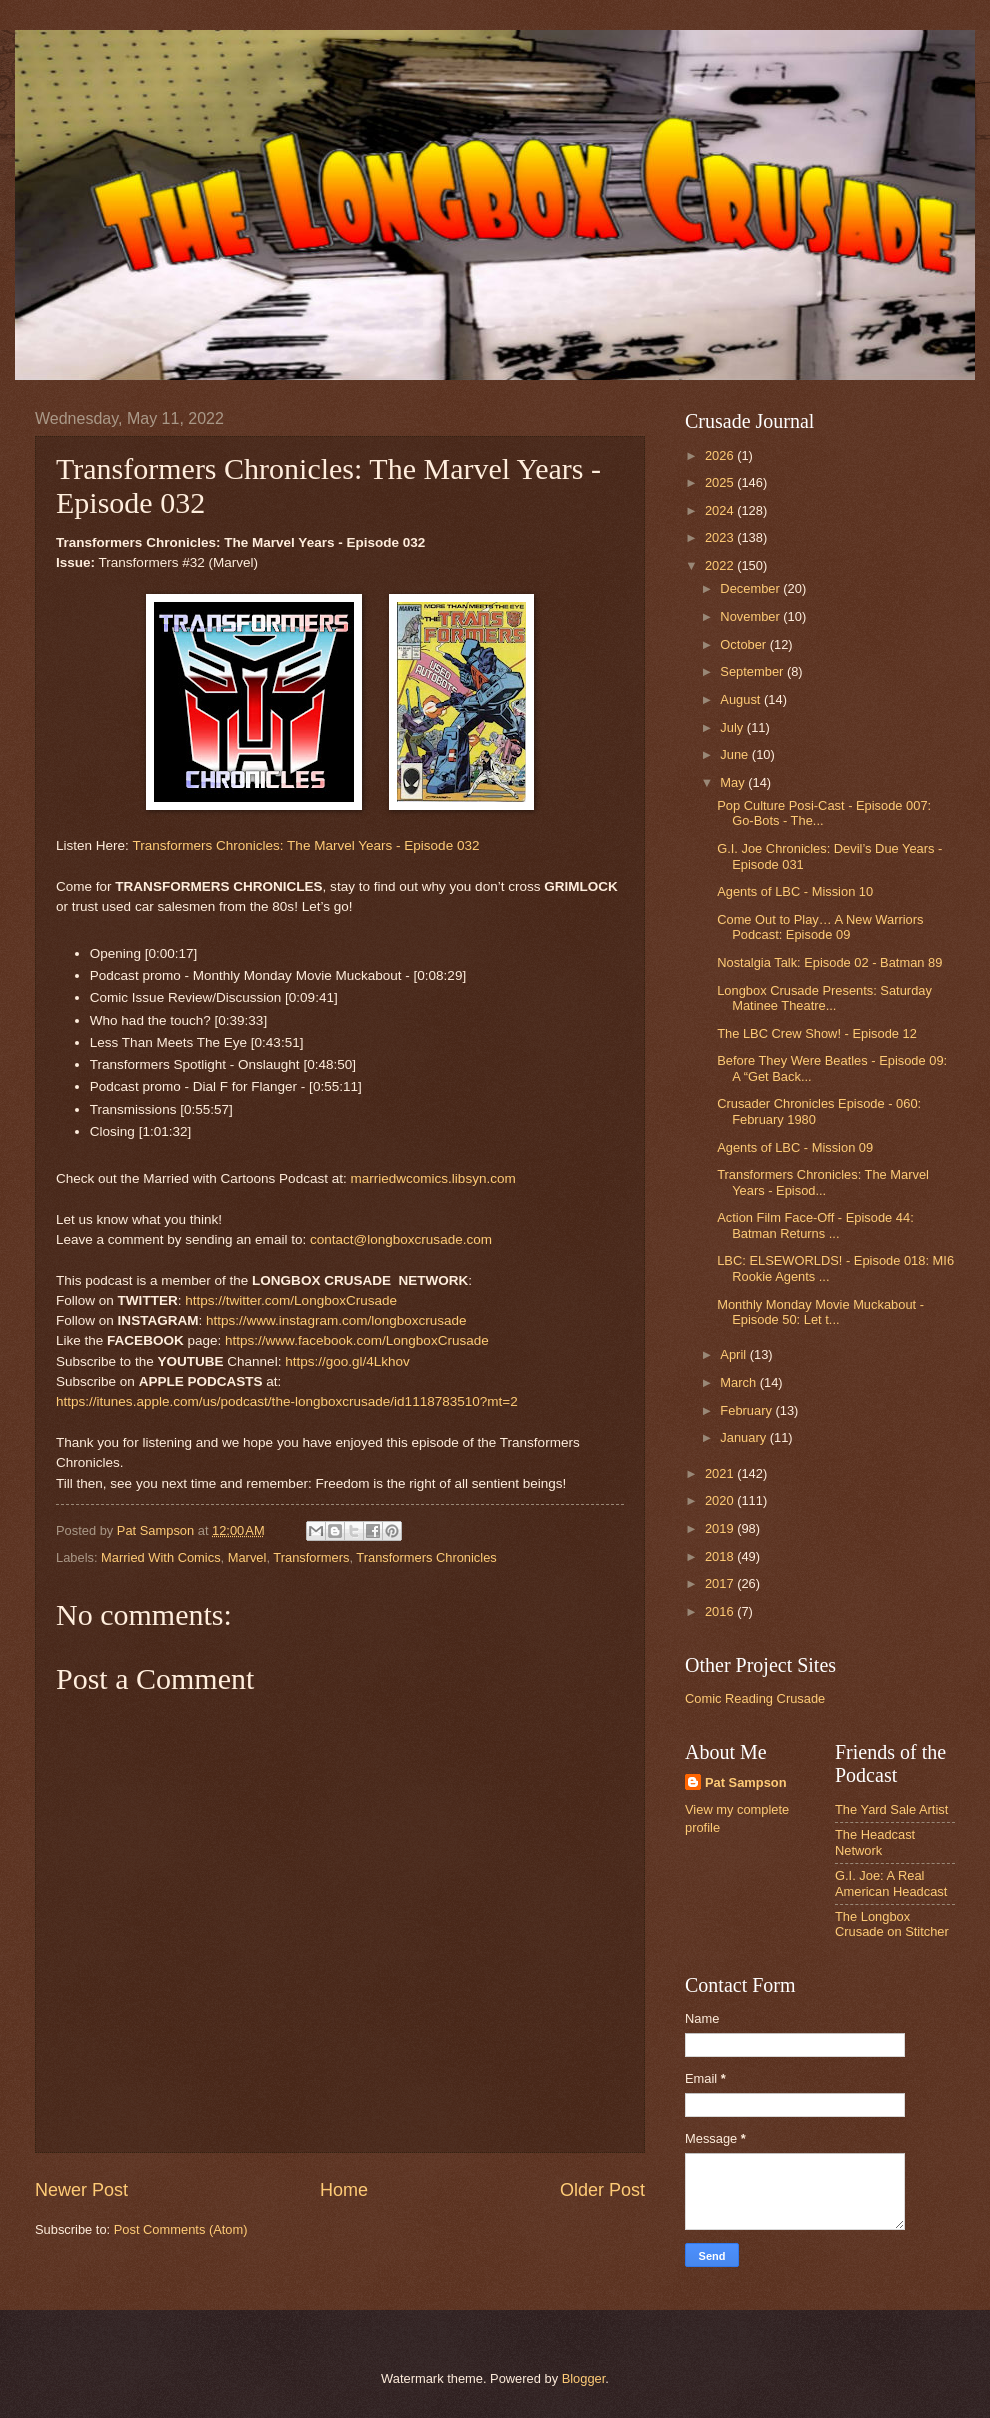 The width and height of the screenshot is (990, 2418). What do you see at coordinates (891, 1883) in the screenshot?
I see `G.I. Joe: A Real American Headcast` at bounding box center [891, 1883].